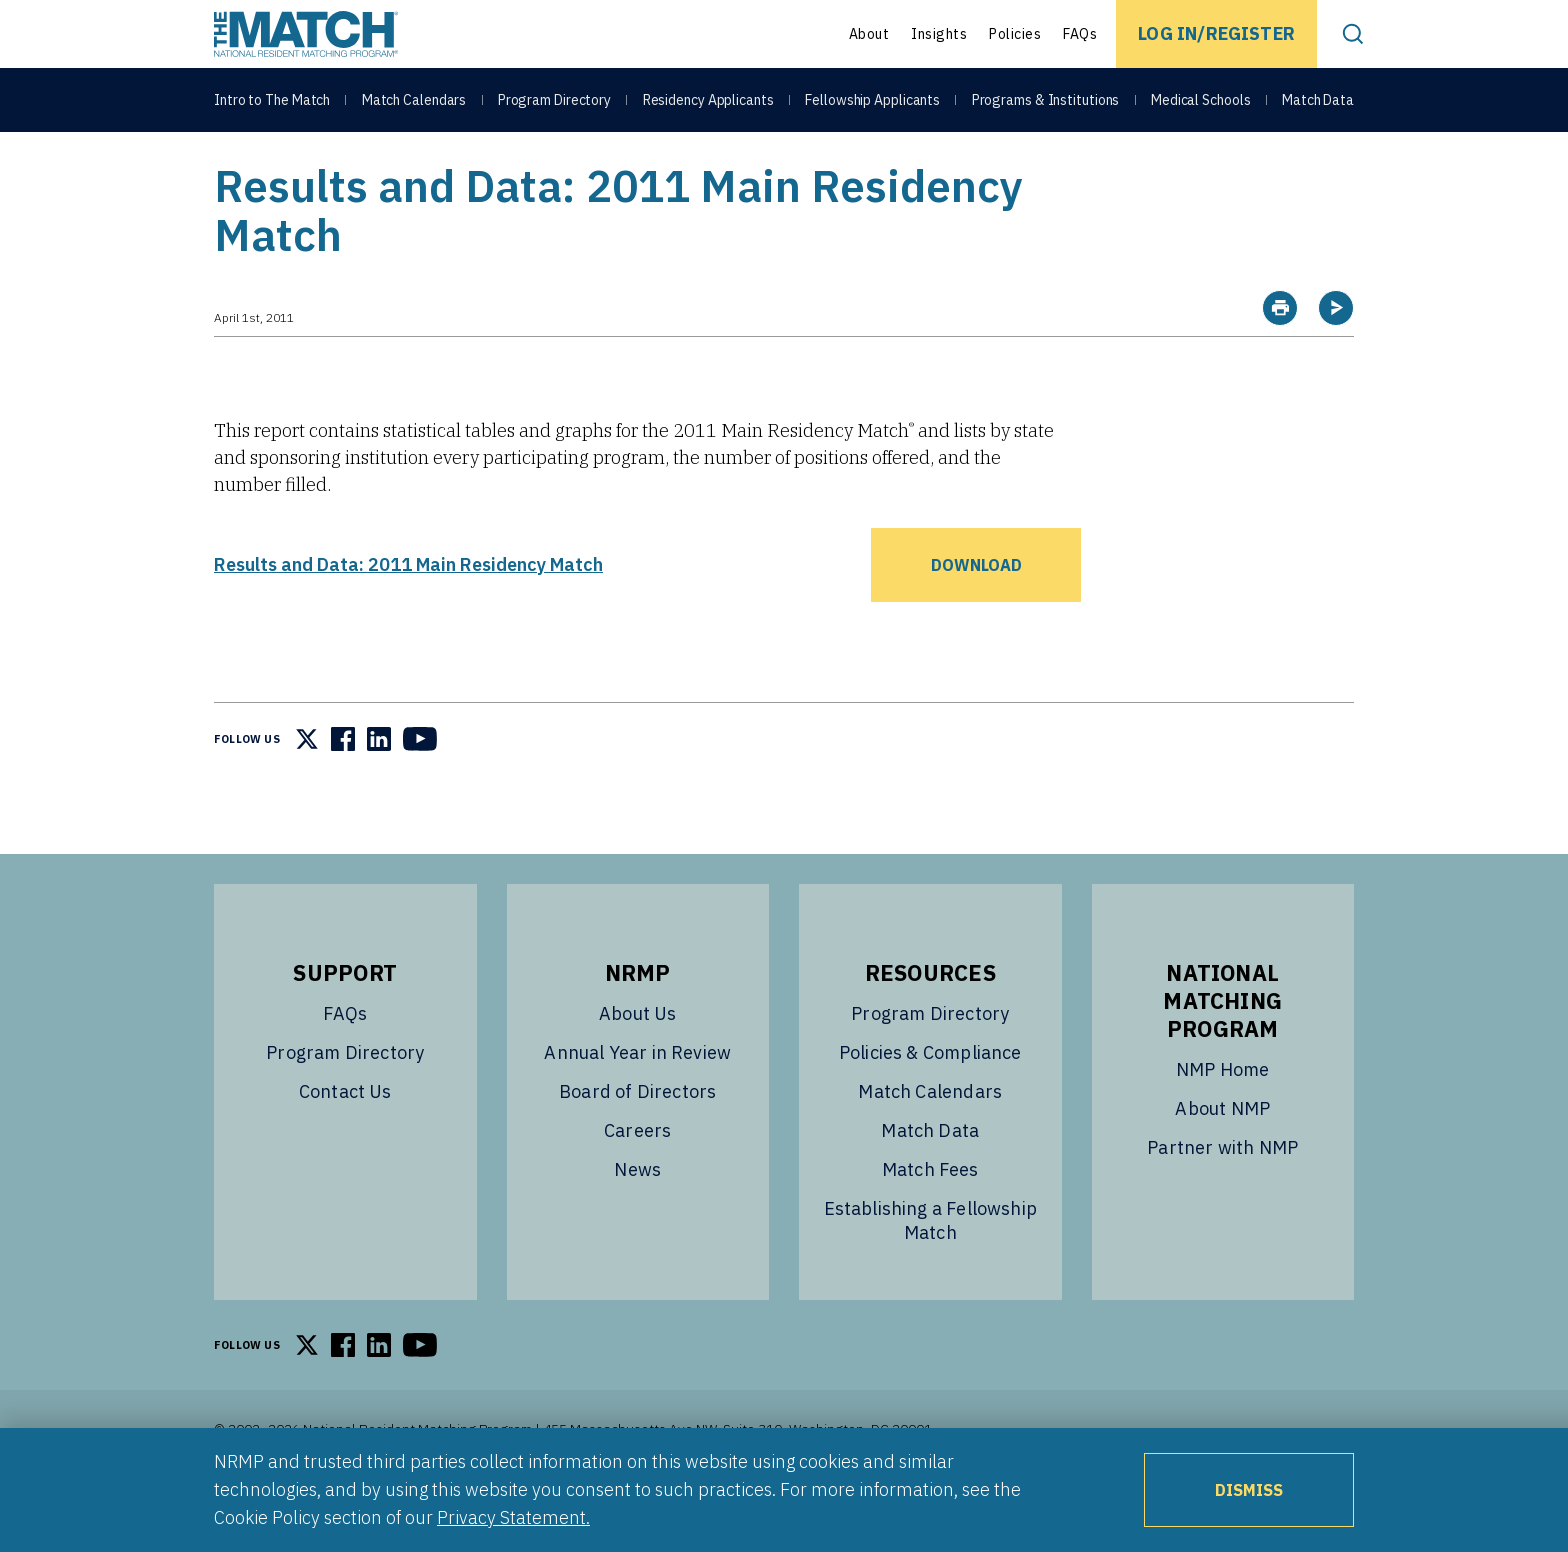 This screenshot has height=1552, width=1568. What do you see at coordinates (930, 1219) in the screenshot?
I see `Match Fees` at bounding box center [930, 1219].